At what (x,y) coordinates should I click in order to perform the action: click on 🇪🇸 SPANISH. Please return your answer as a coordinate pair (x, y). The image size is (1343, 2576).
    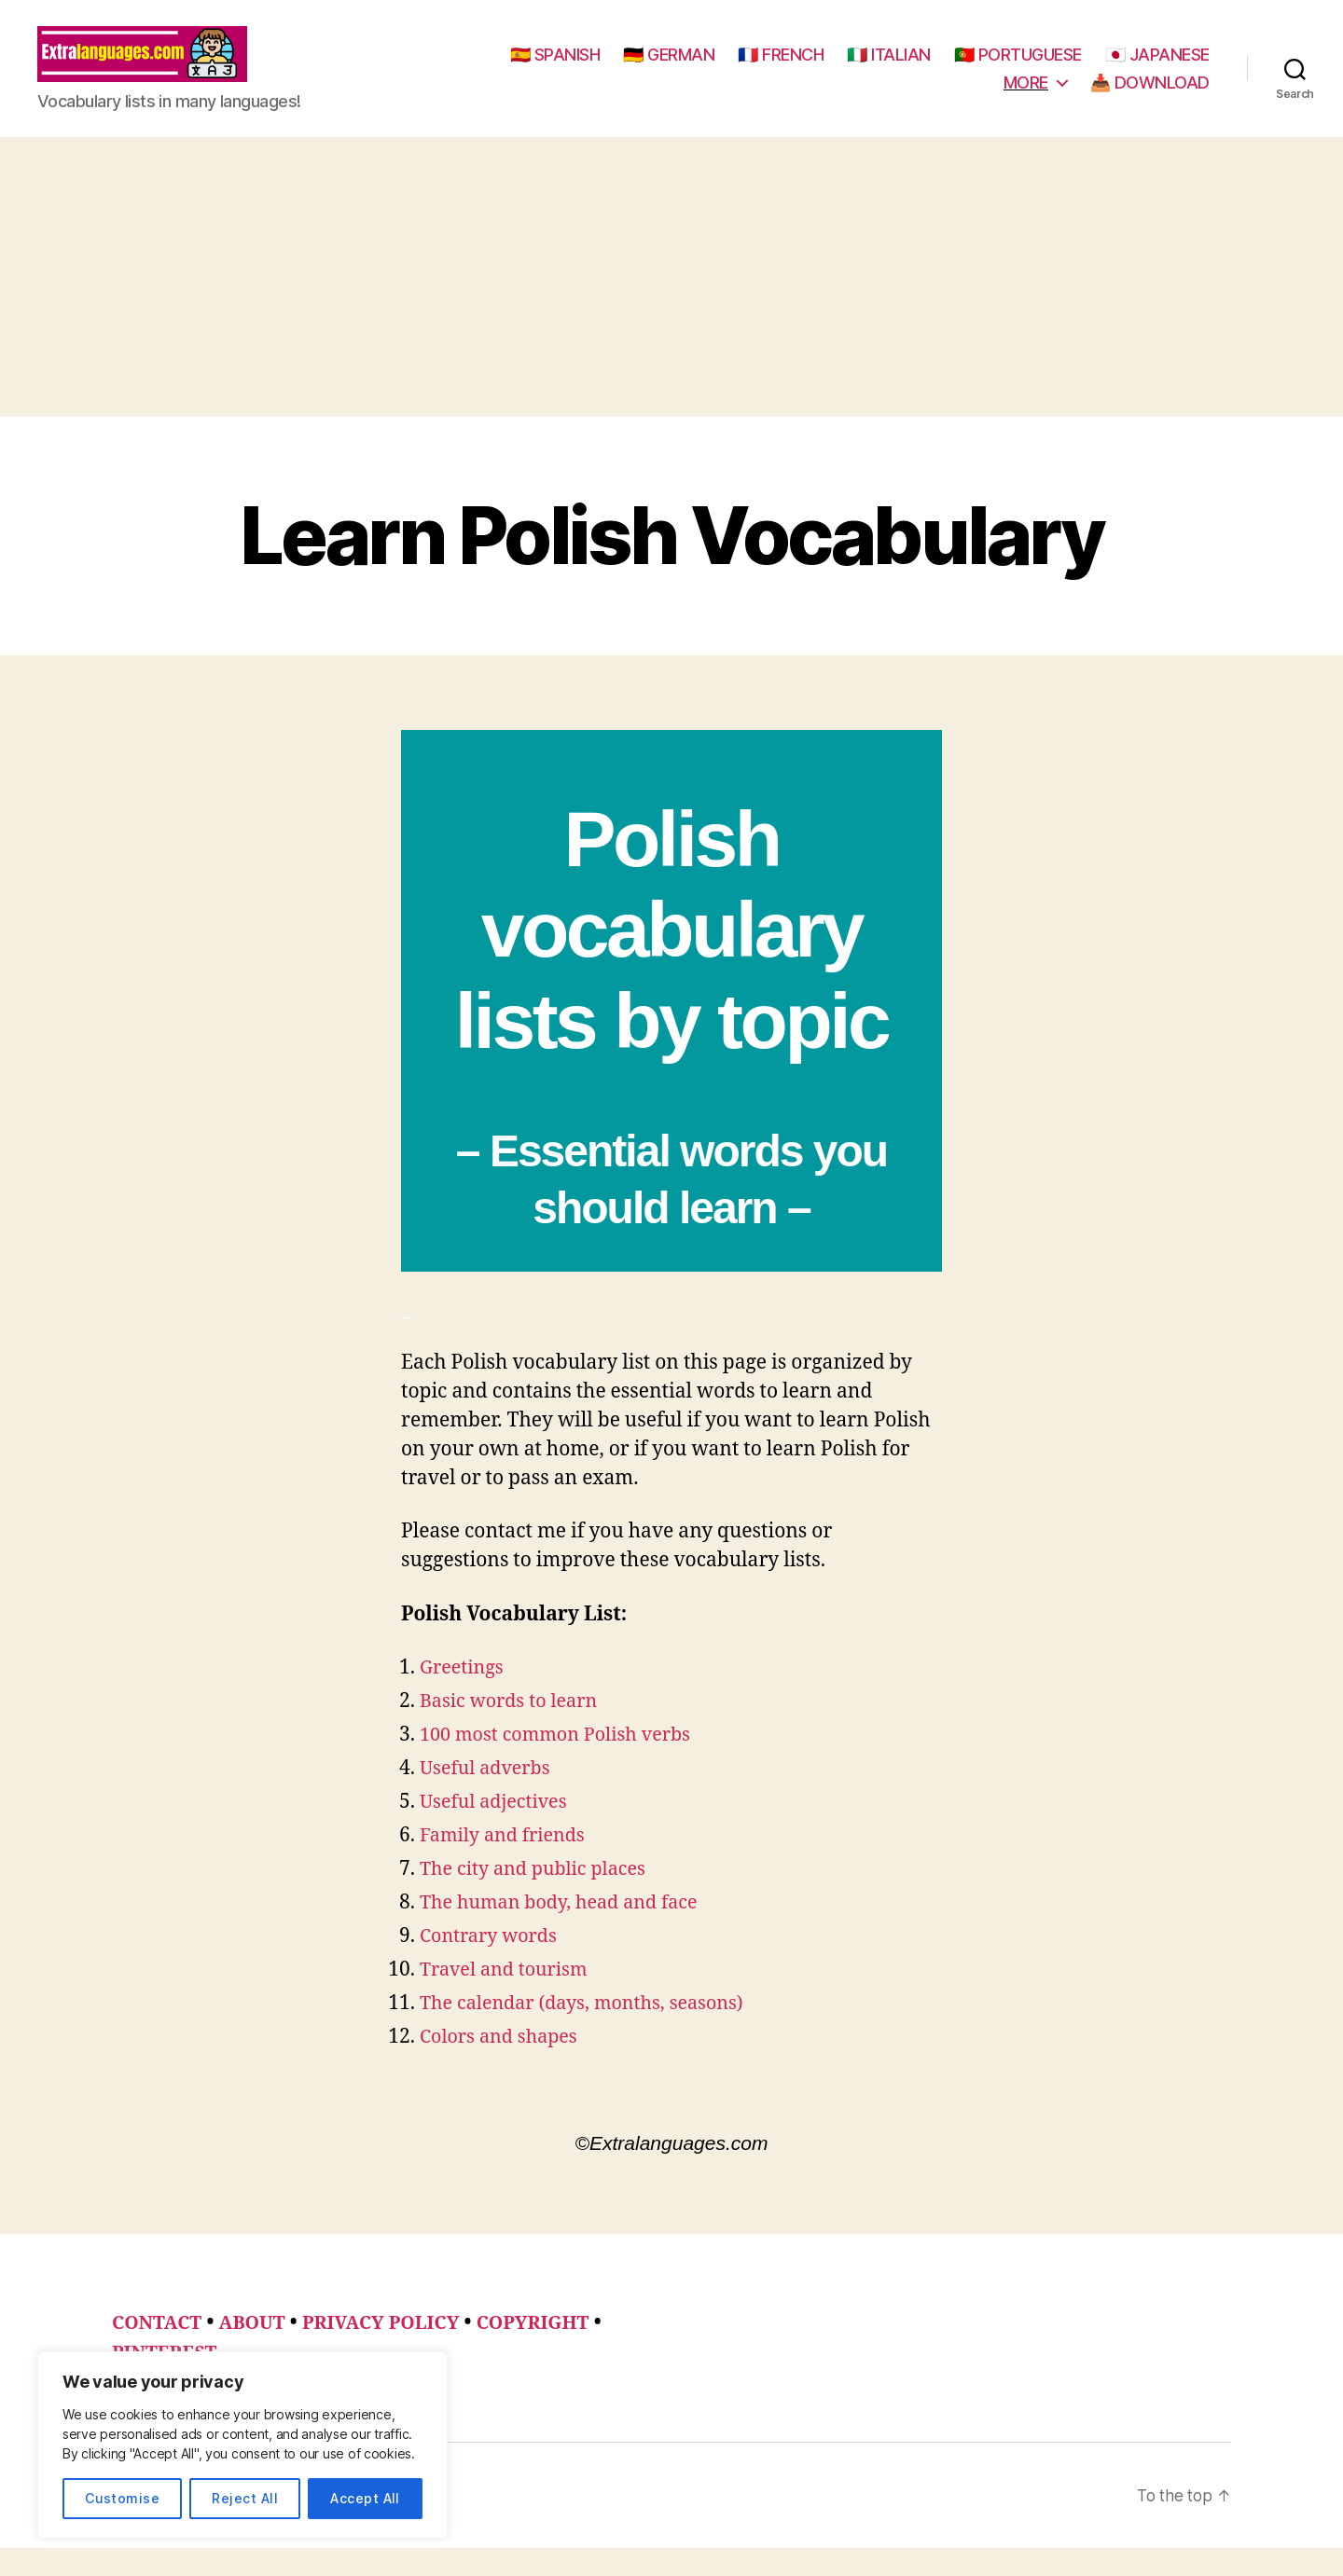
    Looking at the image, I should click on (683, 68).